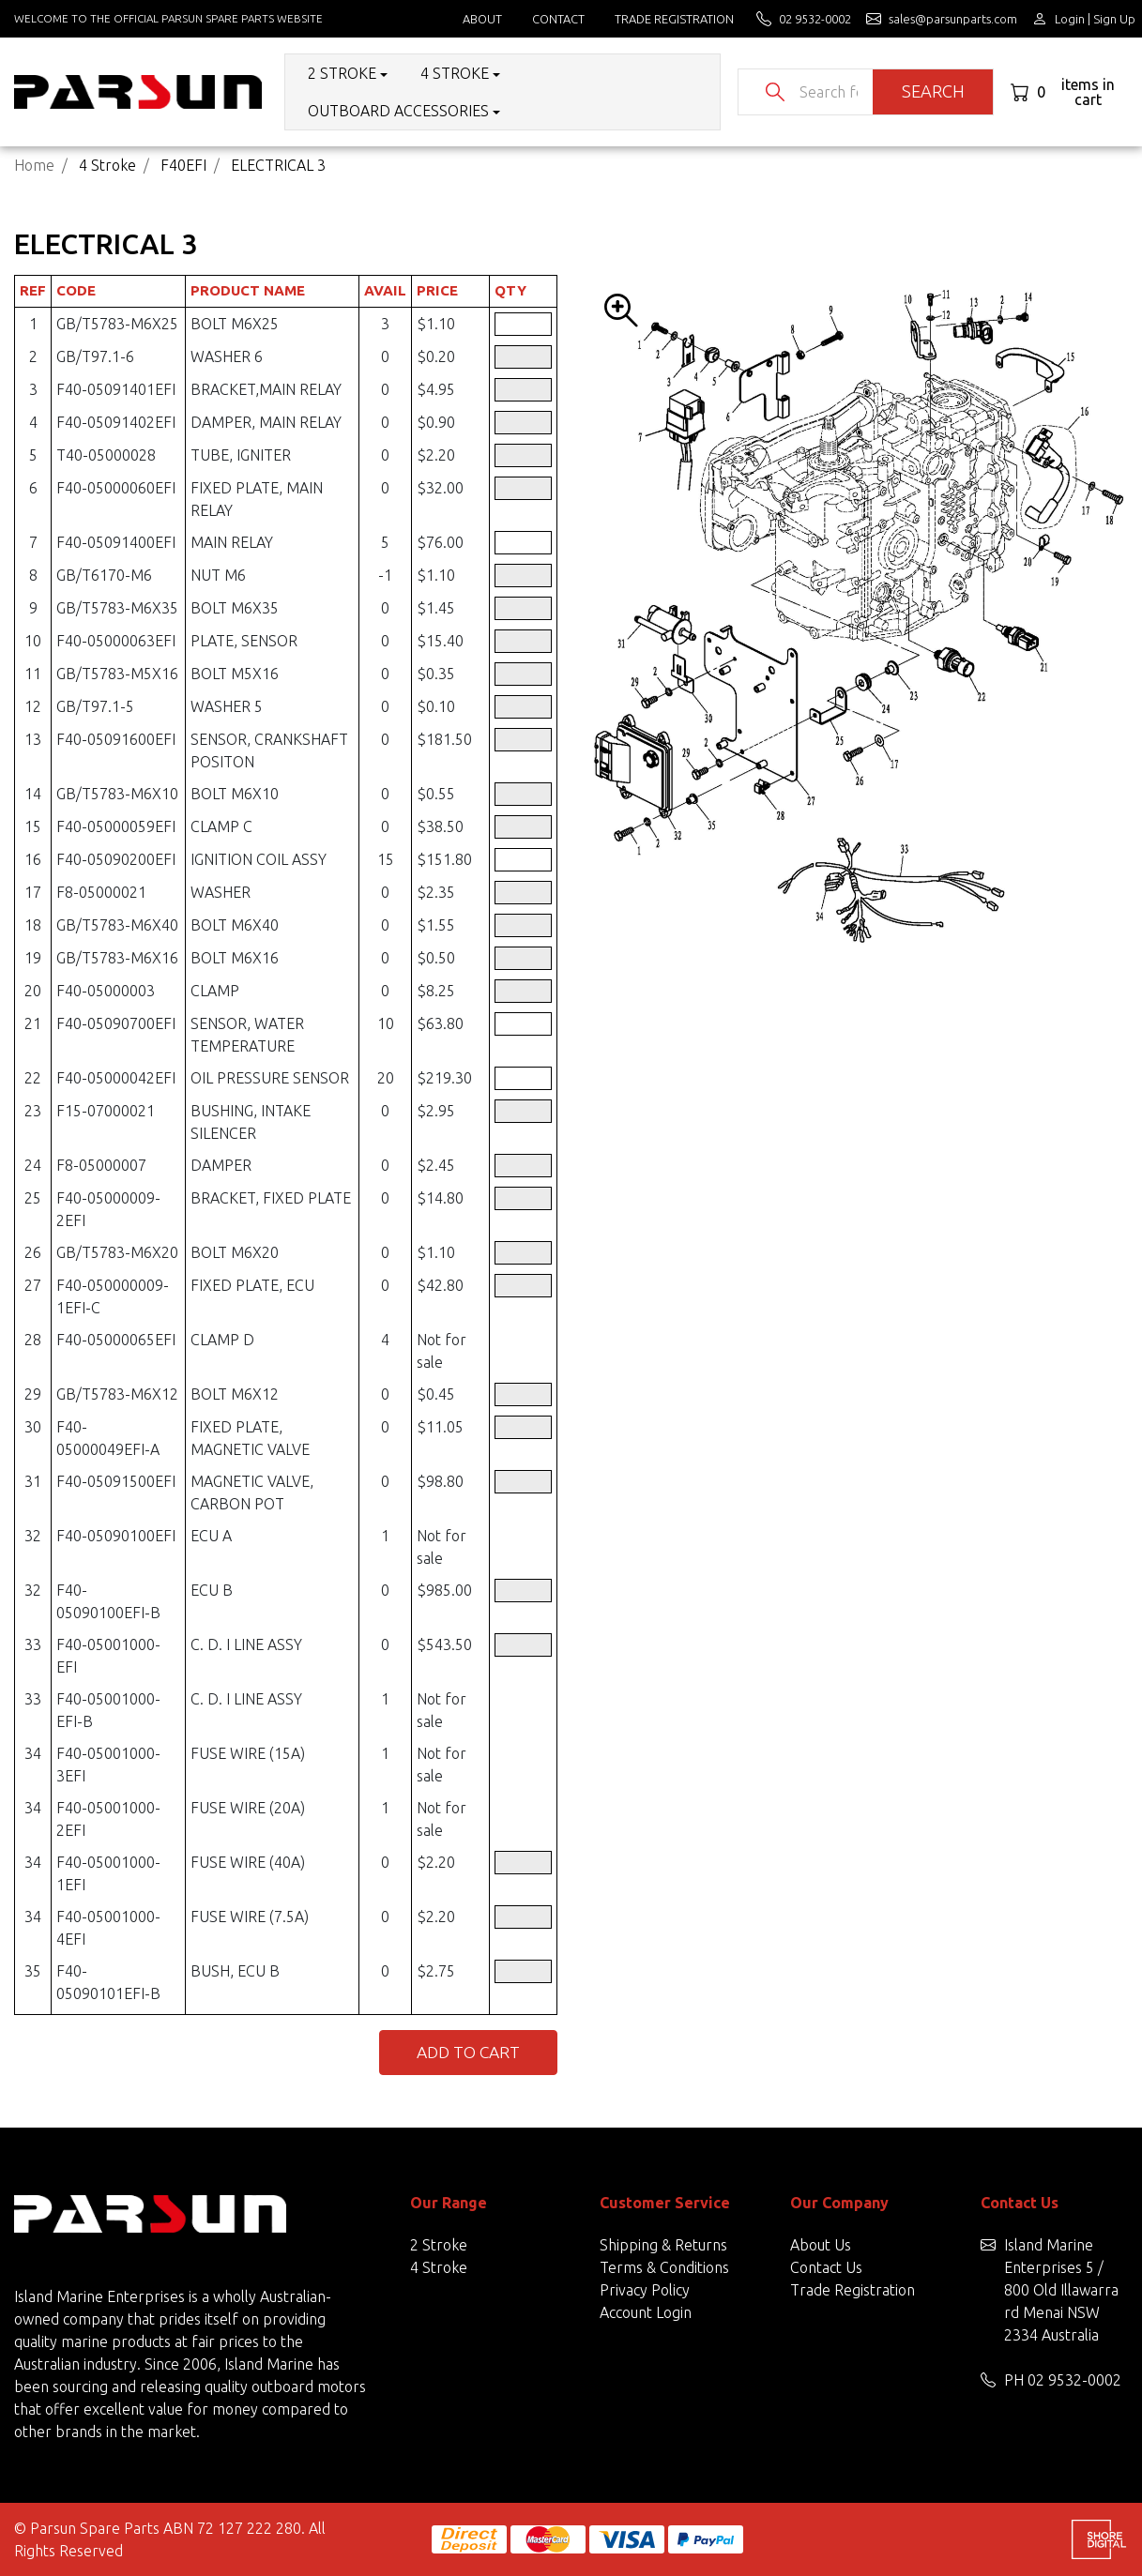 Image resolution: width=1142 pixels, height=2576 pixels. Describe the element at coordinates (826, 2267) in the screenshot. I see `Contact Us` at that location.